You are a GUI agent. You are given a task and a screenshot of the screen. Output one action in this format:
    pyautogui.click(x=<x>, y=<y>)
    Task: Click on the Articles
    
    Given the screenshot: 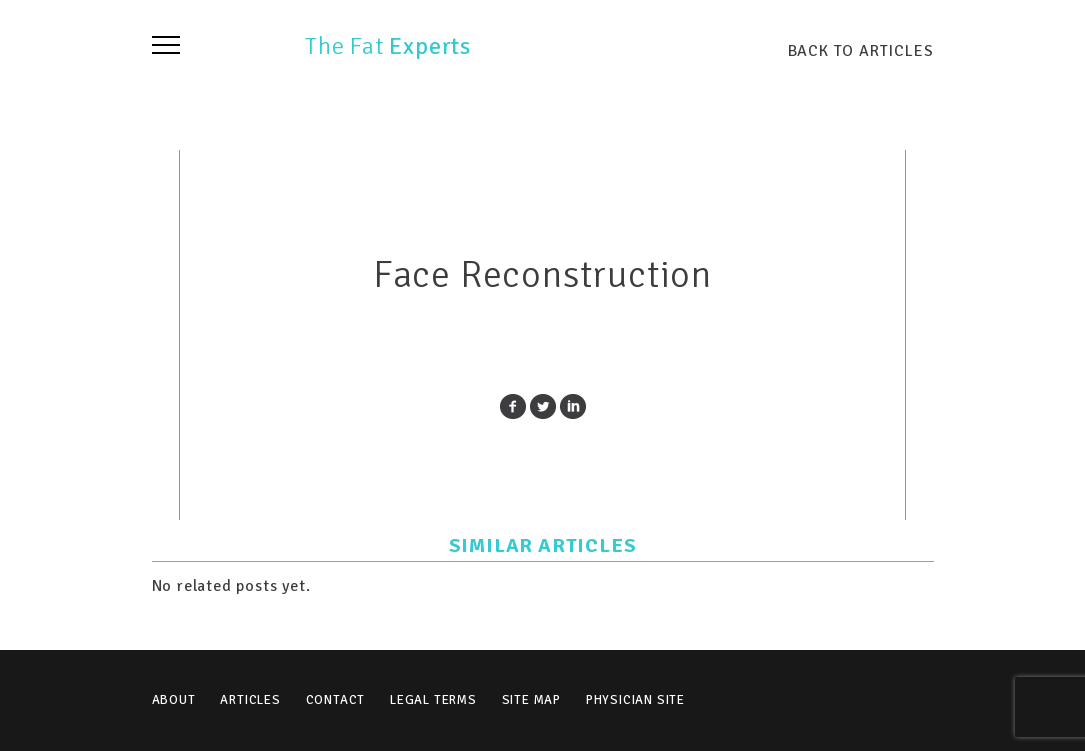 What is the action you would take?
    pyautogui.click(x=250, y=700)
    